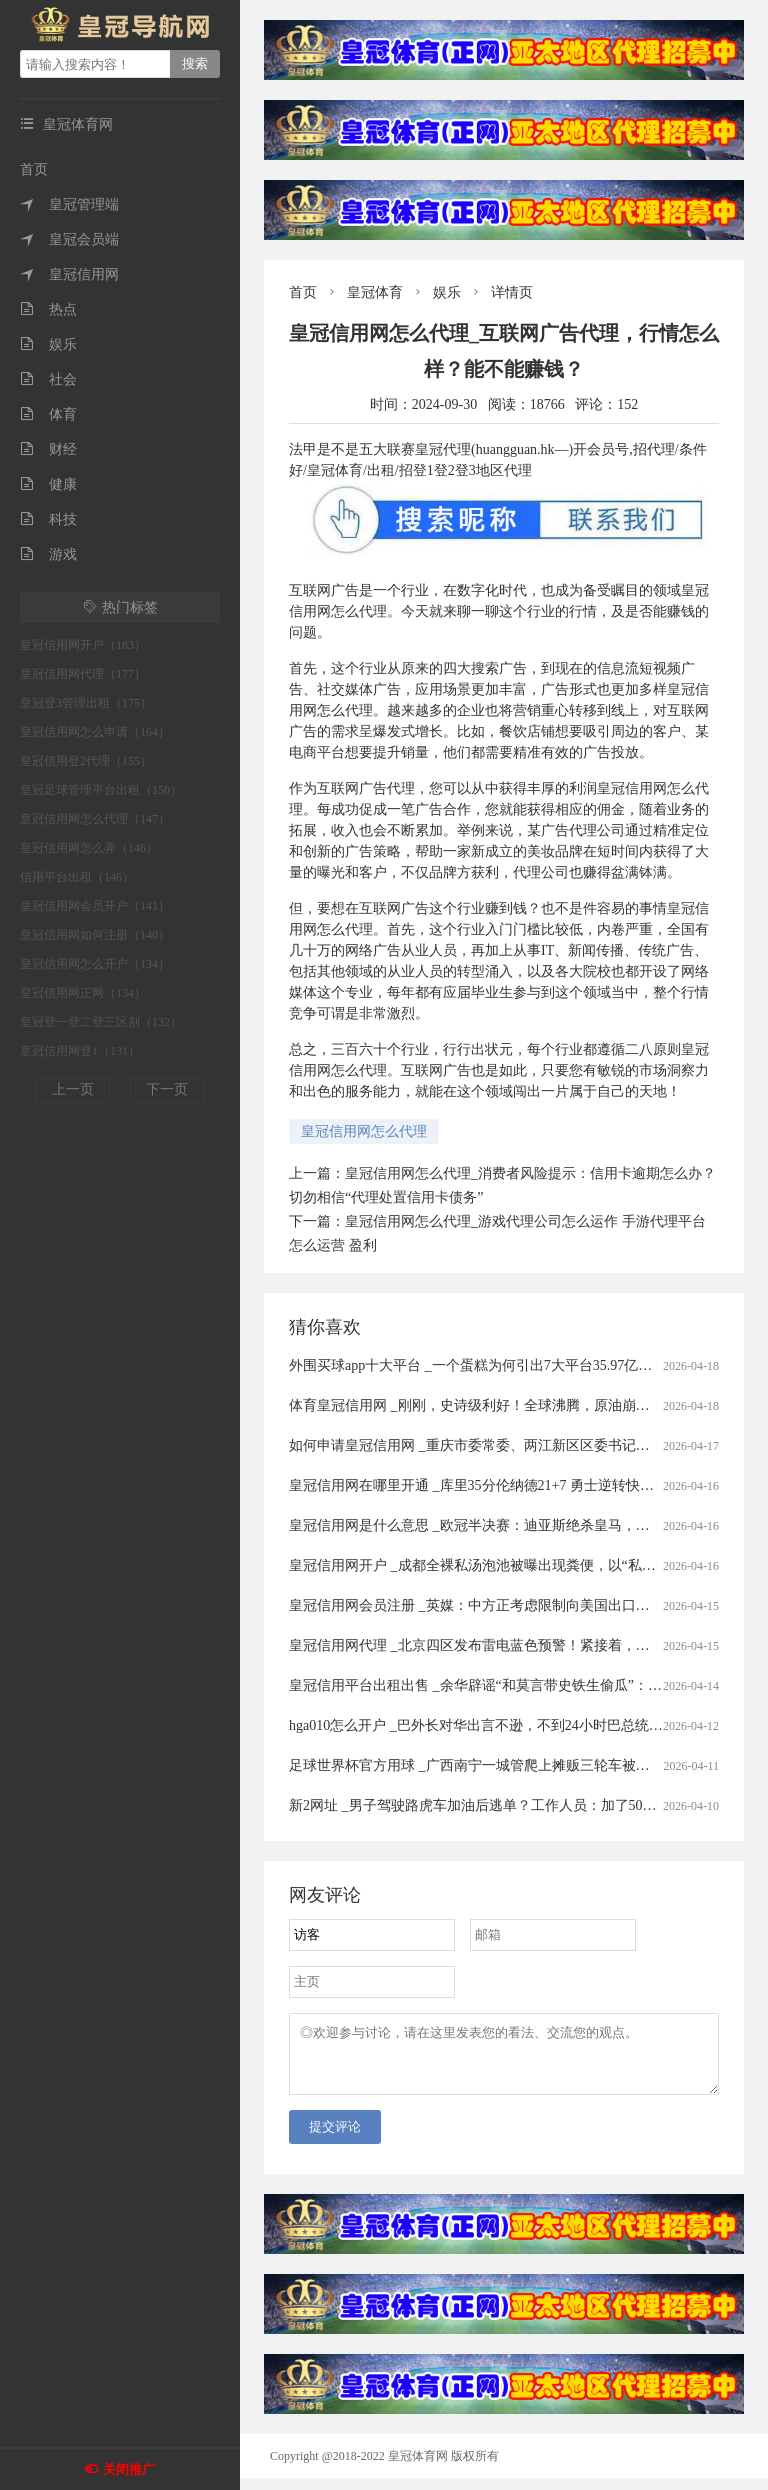 The width and height of the screenshot is (768, 2490). What do you see at coordinates (48, 554) in the screenshot?
I see `游戏` at bounding box center [48, 554].